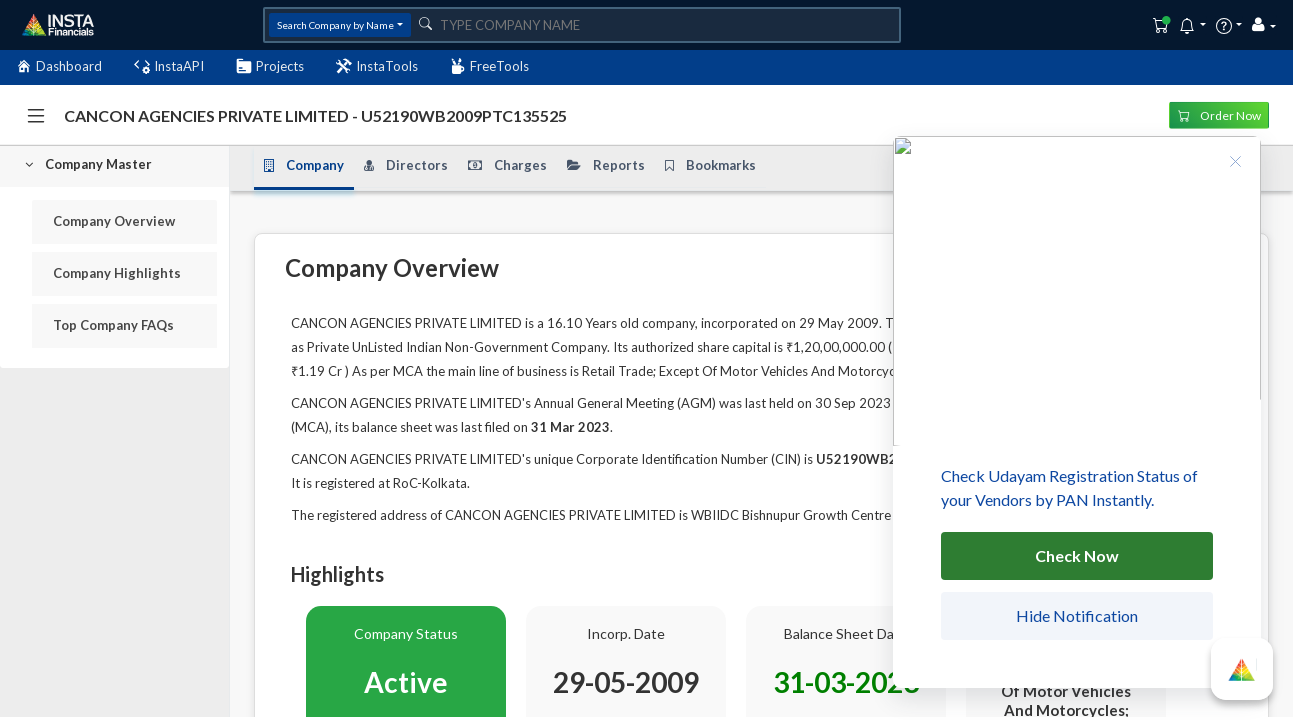 This screenshot has height=720, width=1293. What do you see at coordinates (1219, 114) in the screenshot?
I see `Order Now` at bounding box center [1219, 114].